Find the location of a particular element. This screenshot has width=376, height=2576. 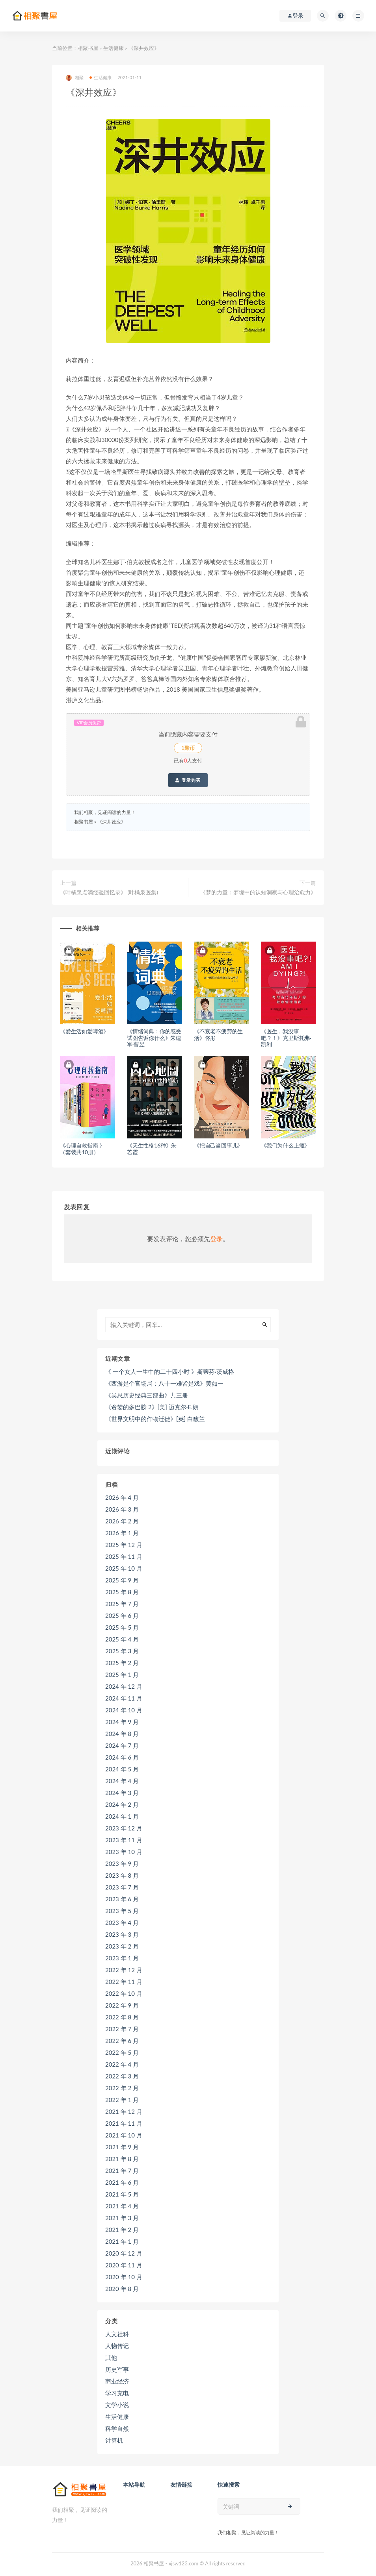

2026 年 1 月 is located at coordinates (122, 1532).